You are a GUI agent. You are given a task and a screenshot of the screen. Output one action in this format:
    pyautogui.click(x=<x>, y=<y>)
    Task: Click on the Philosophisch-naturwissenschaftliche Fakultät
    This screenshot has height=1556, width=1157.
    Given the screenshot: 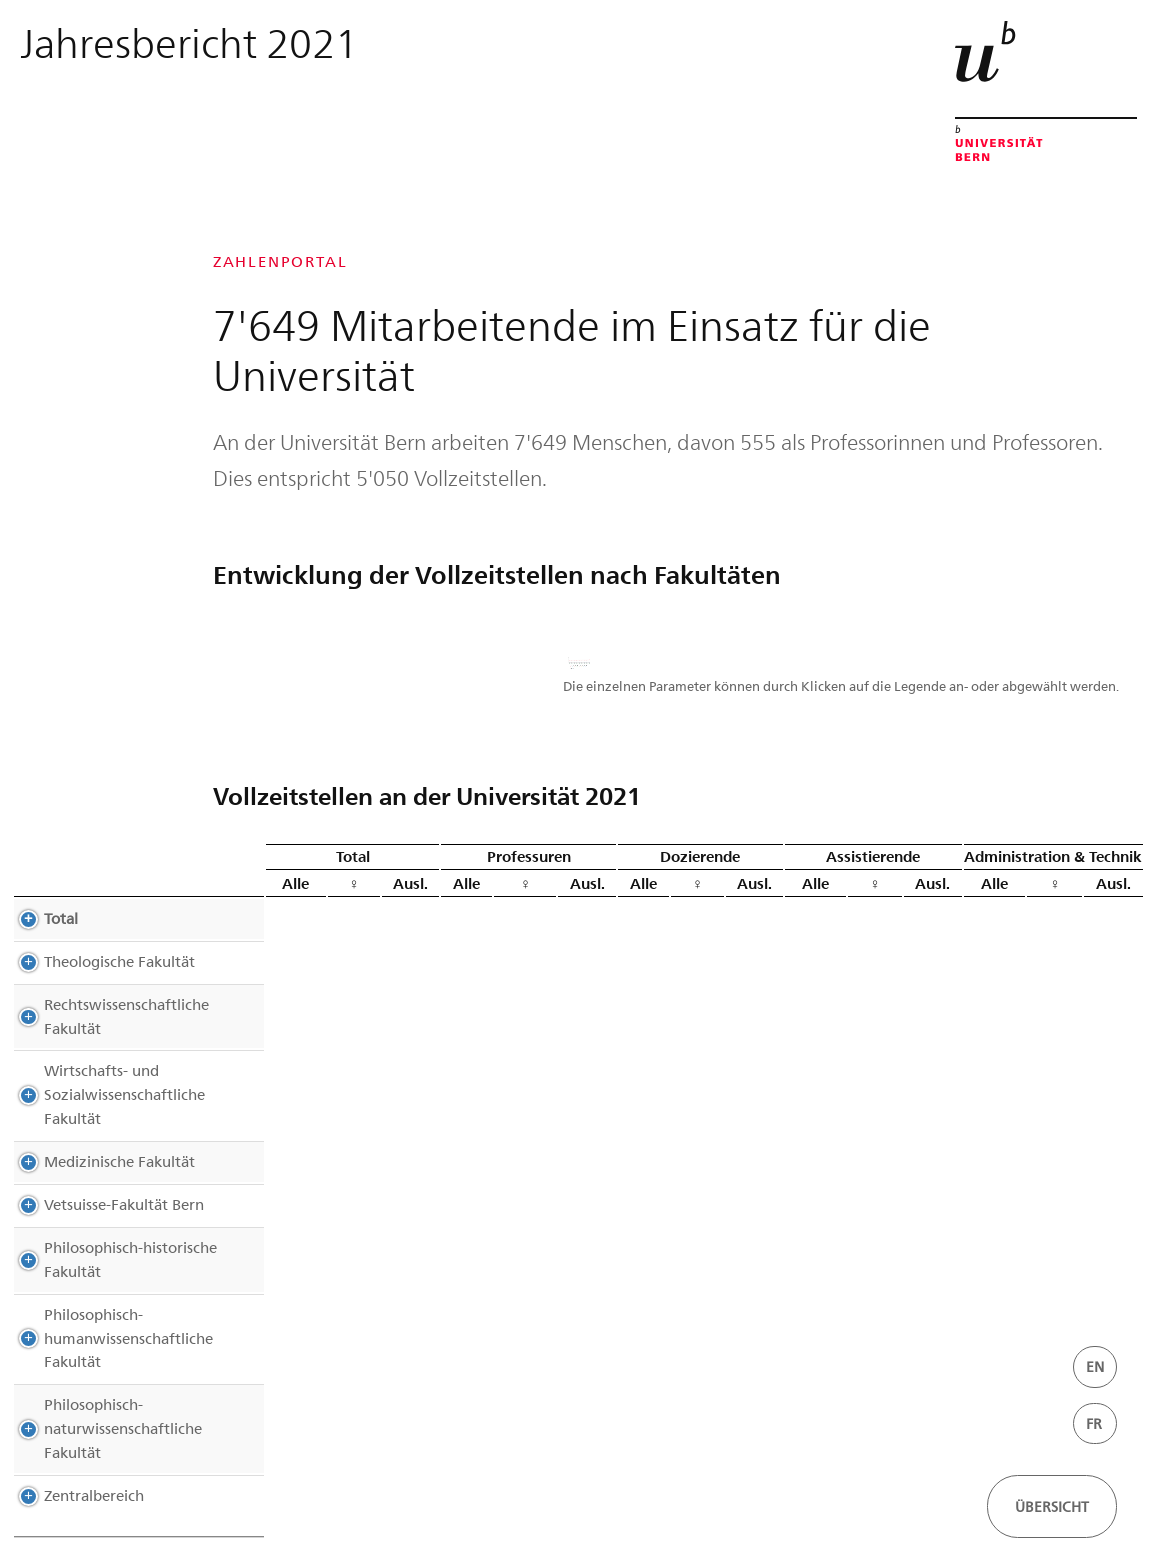 What is the action you would take?
    pyautogui.click(x=133, y=1369)
    